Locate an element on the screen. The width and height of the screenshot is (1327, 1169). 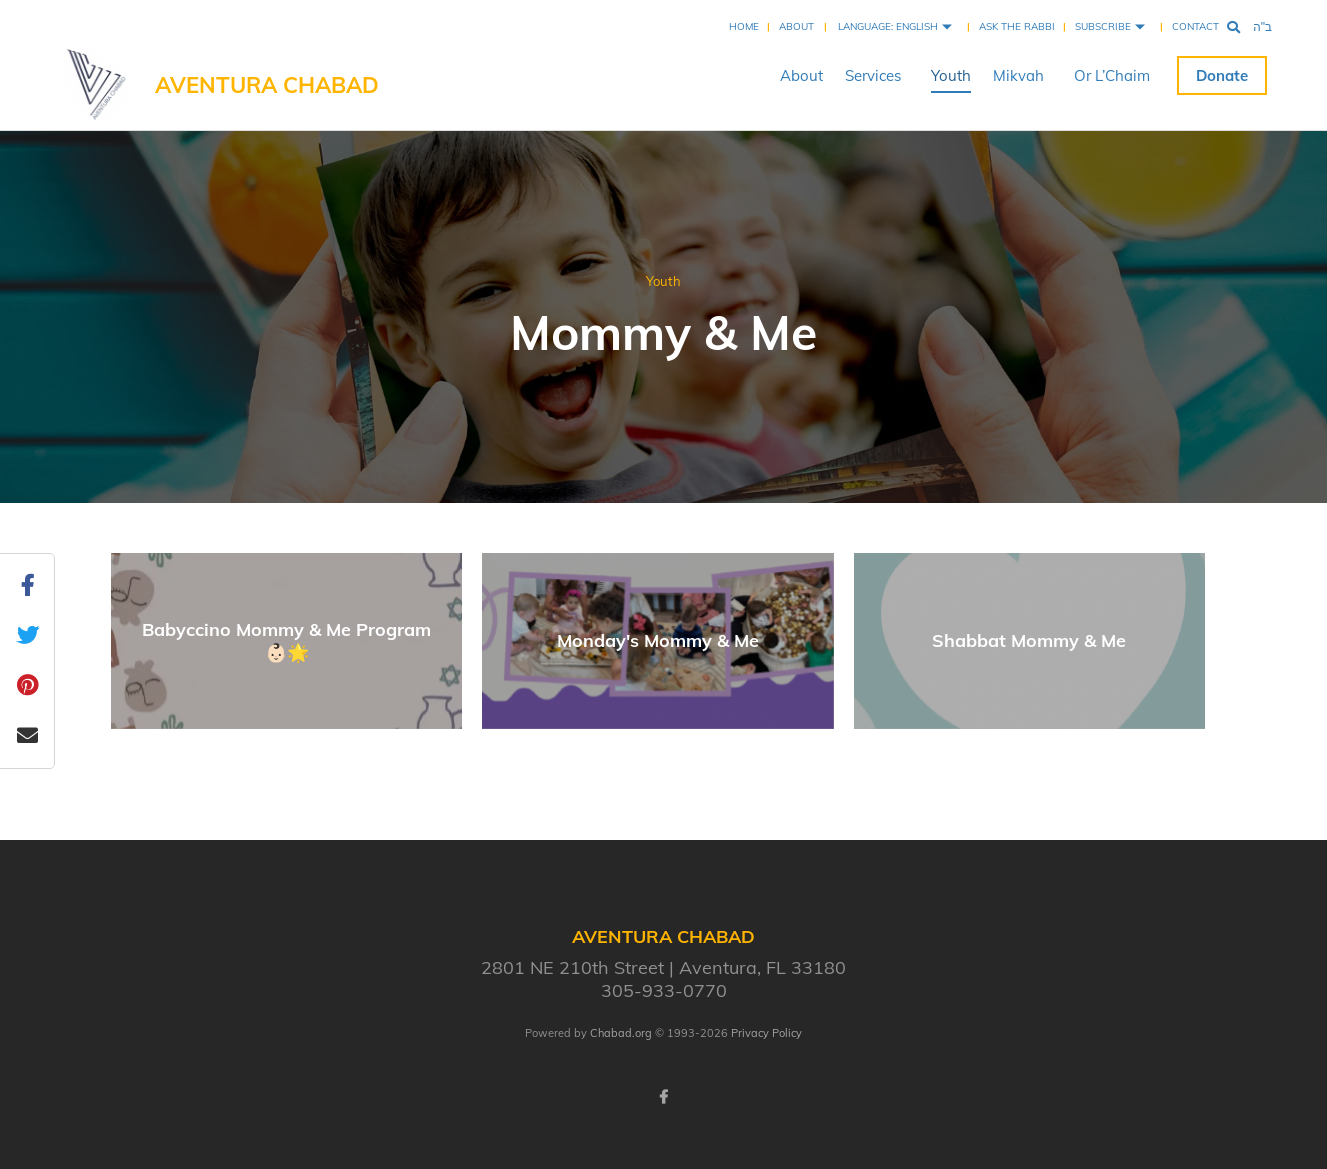
Babyccino Mommy & Me Program 👶🏻🌟 is located at coordinates (286, 641).